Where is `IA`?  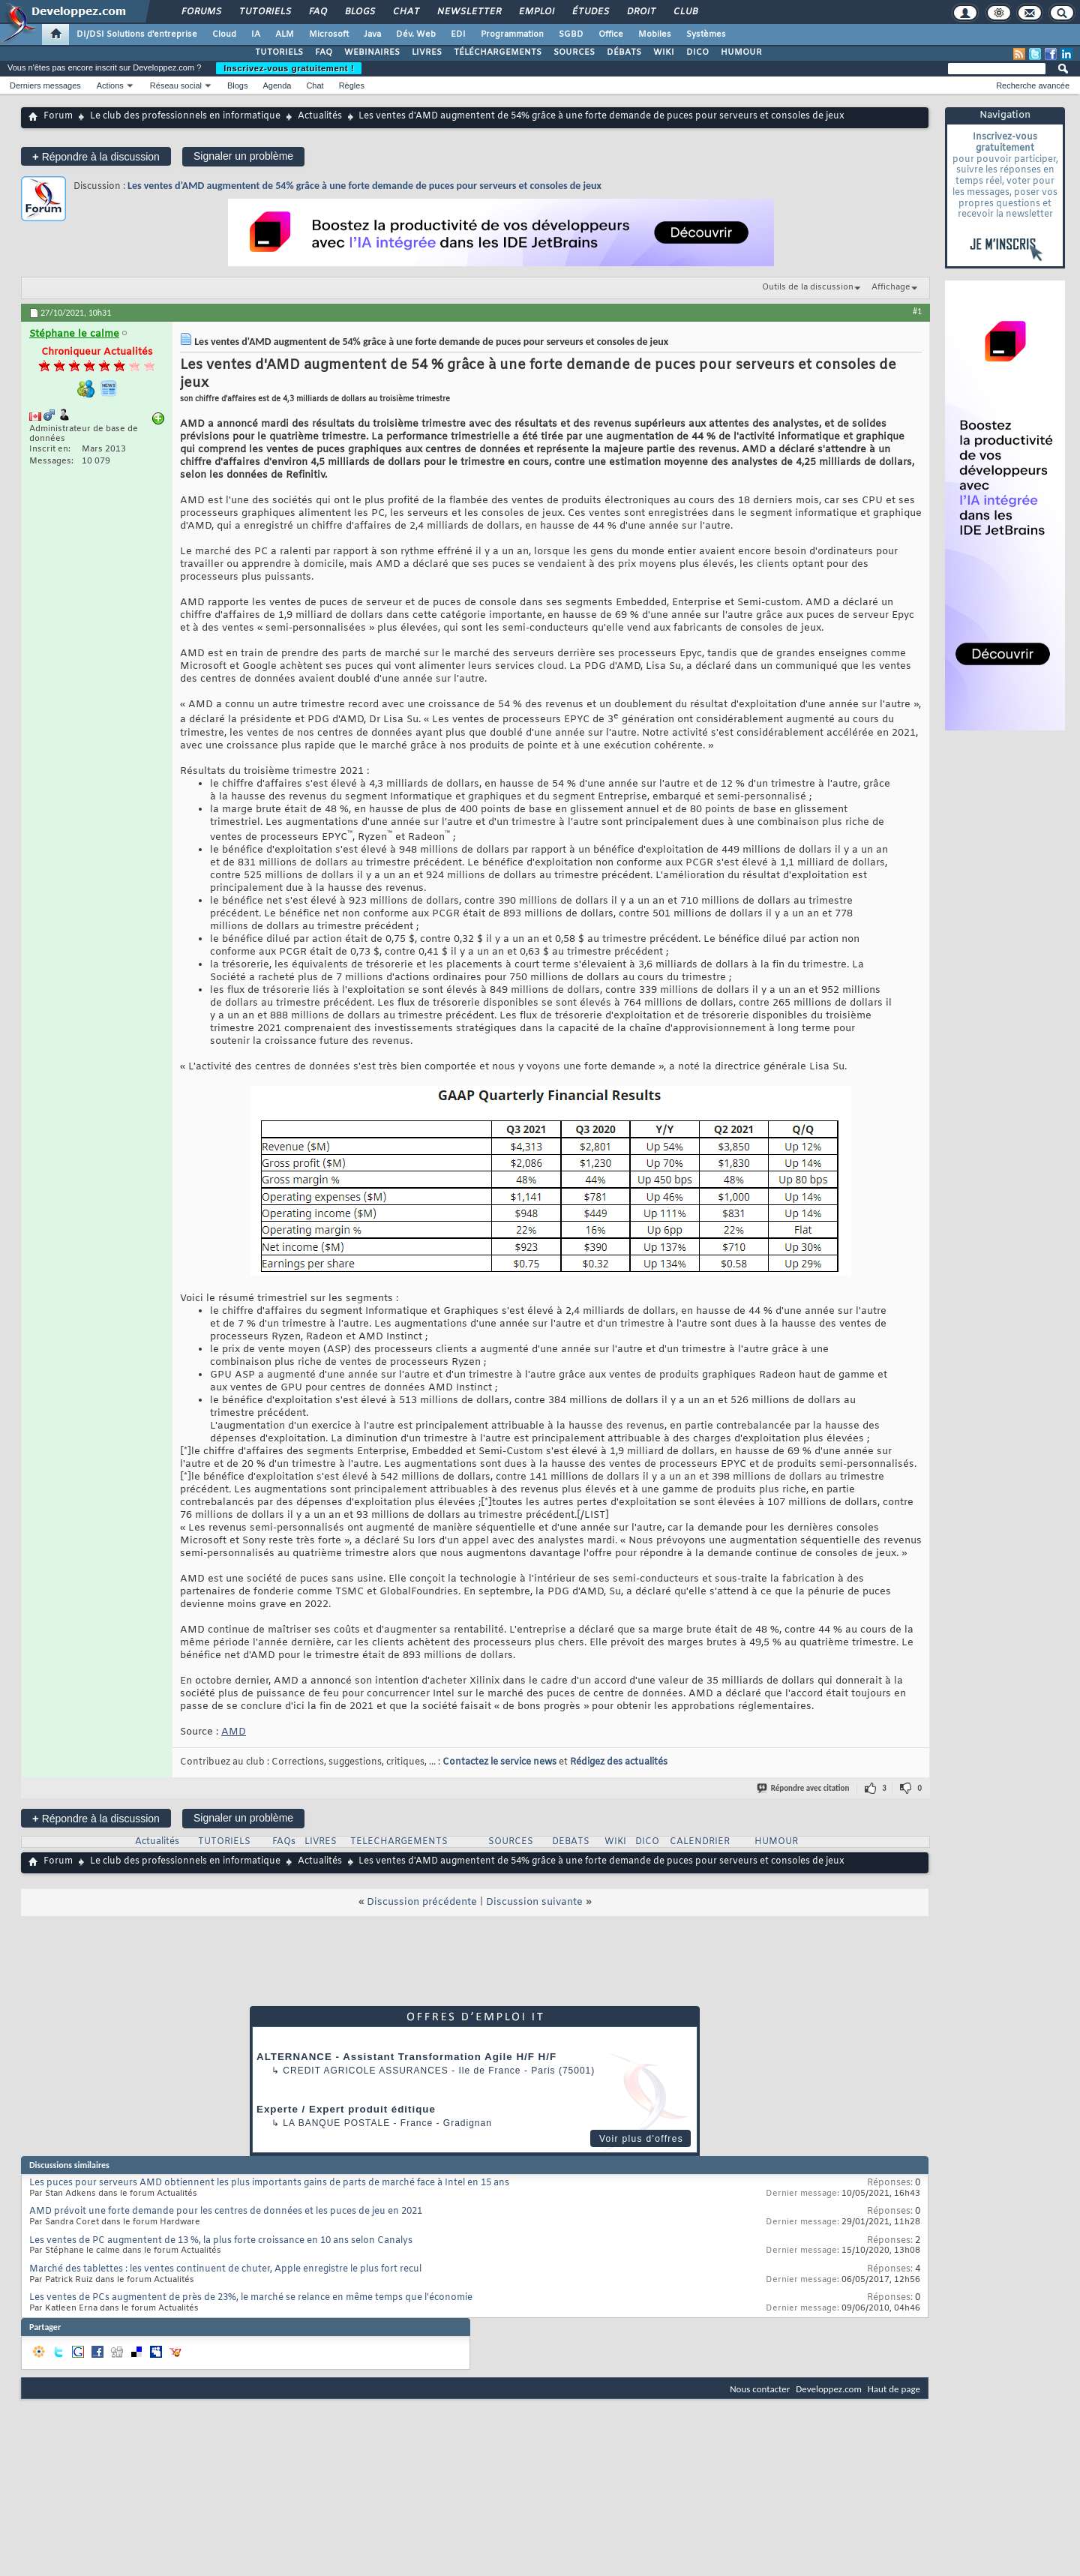 IA is located at coordinates (255, 34).